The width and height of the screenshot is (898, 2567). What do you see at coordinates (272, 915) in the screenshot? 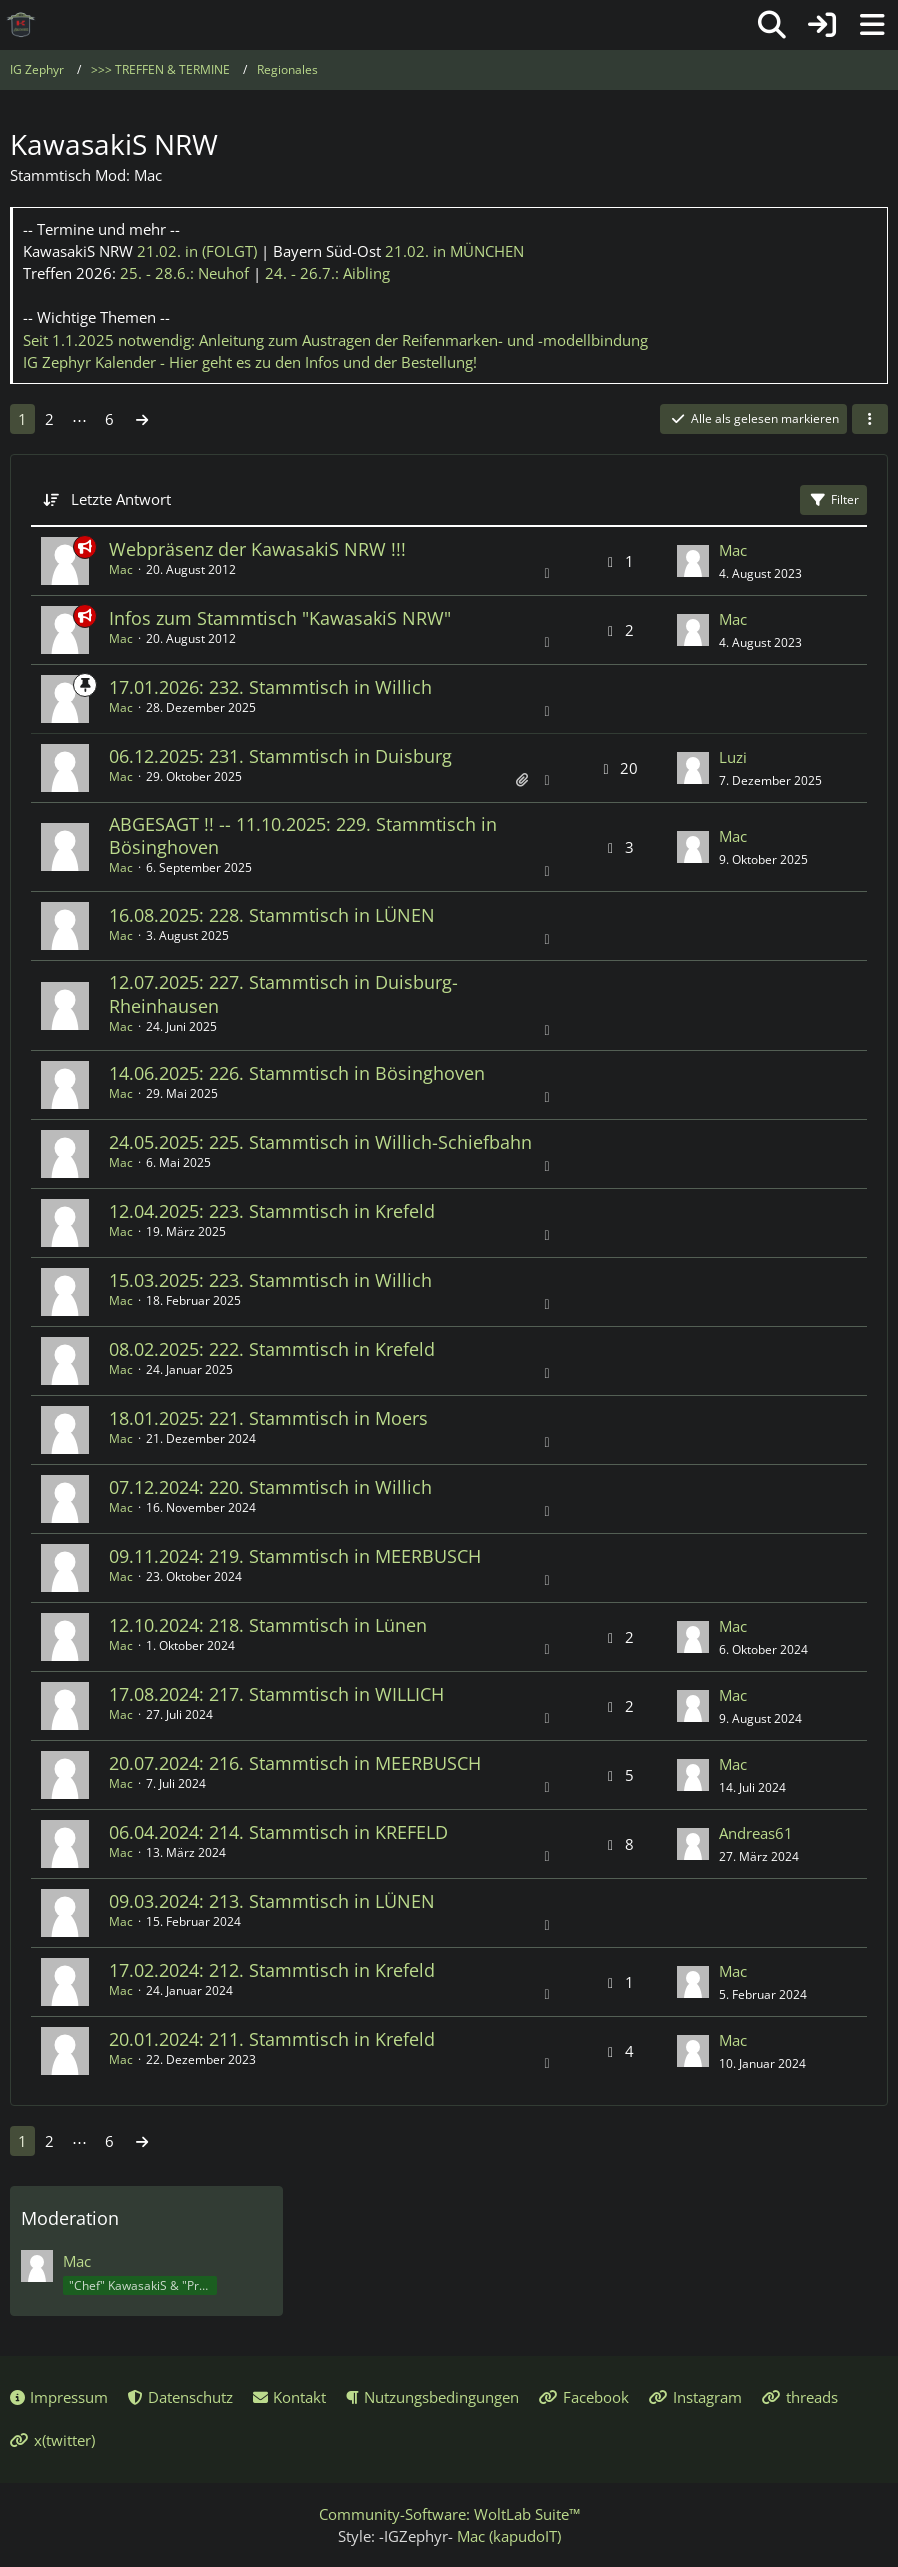
I see `16.08.2025: 228. Stammtisch in LÜNEN` at bounding box center [272, 915].